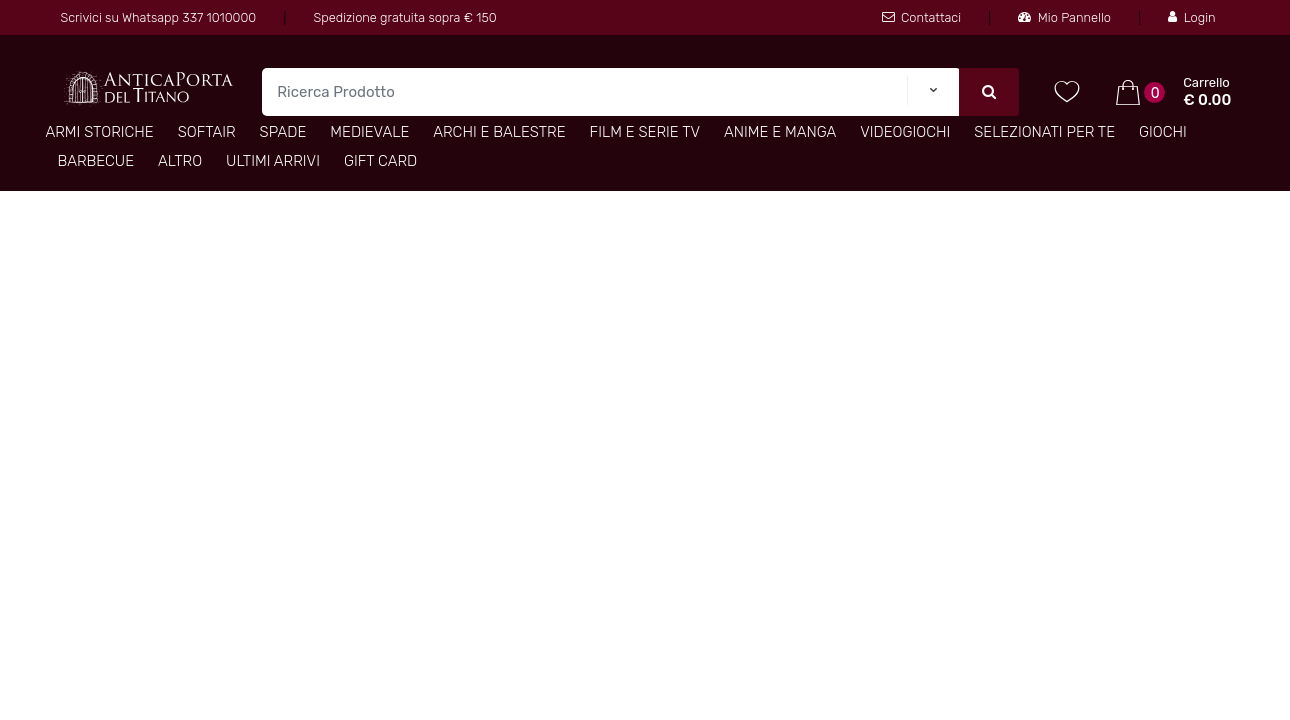 The width and height of the screenshot is (1290, 720). I want to click on Armi Storiche, so click(99, 132).